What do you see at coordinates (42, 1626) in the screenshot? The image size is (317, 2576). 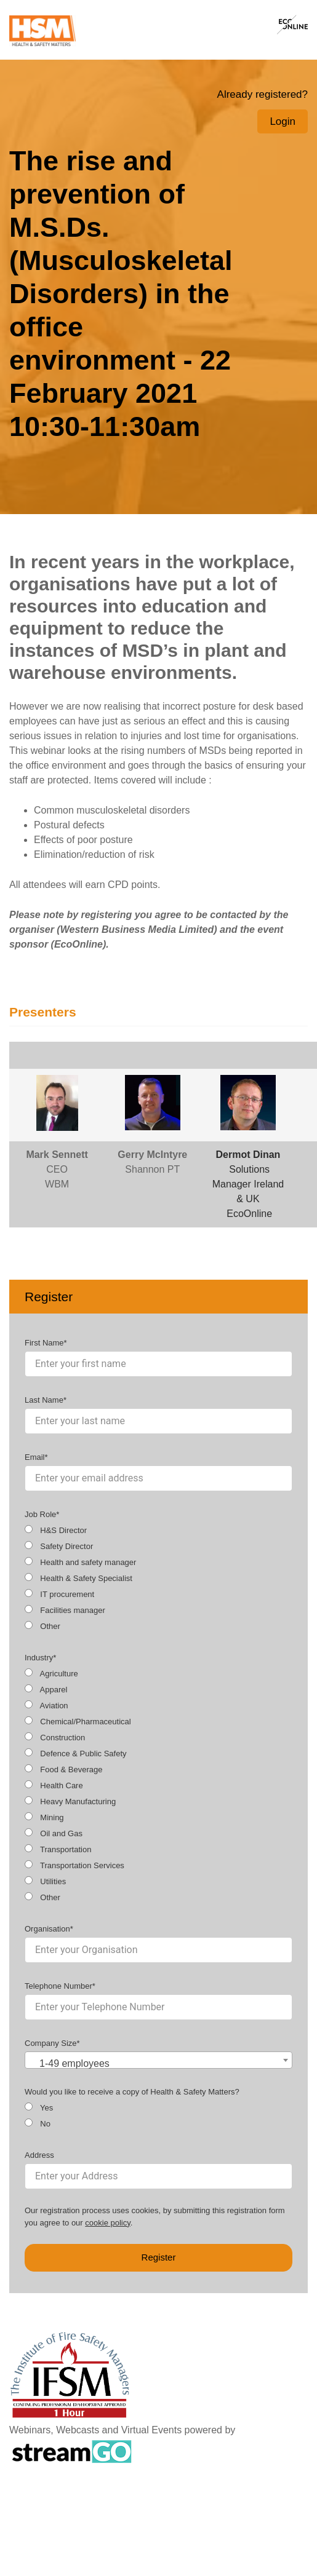 I see `Other` at bounding box center [42, 1626].